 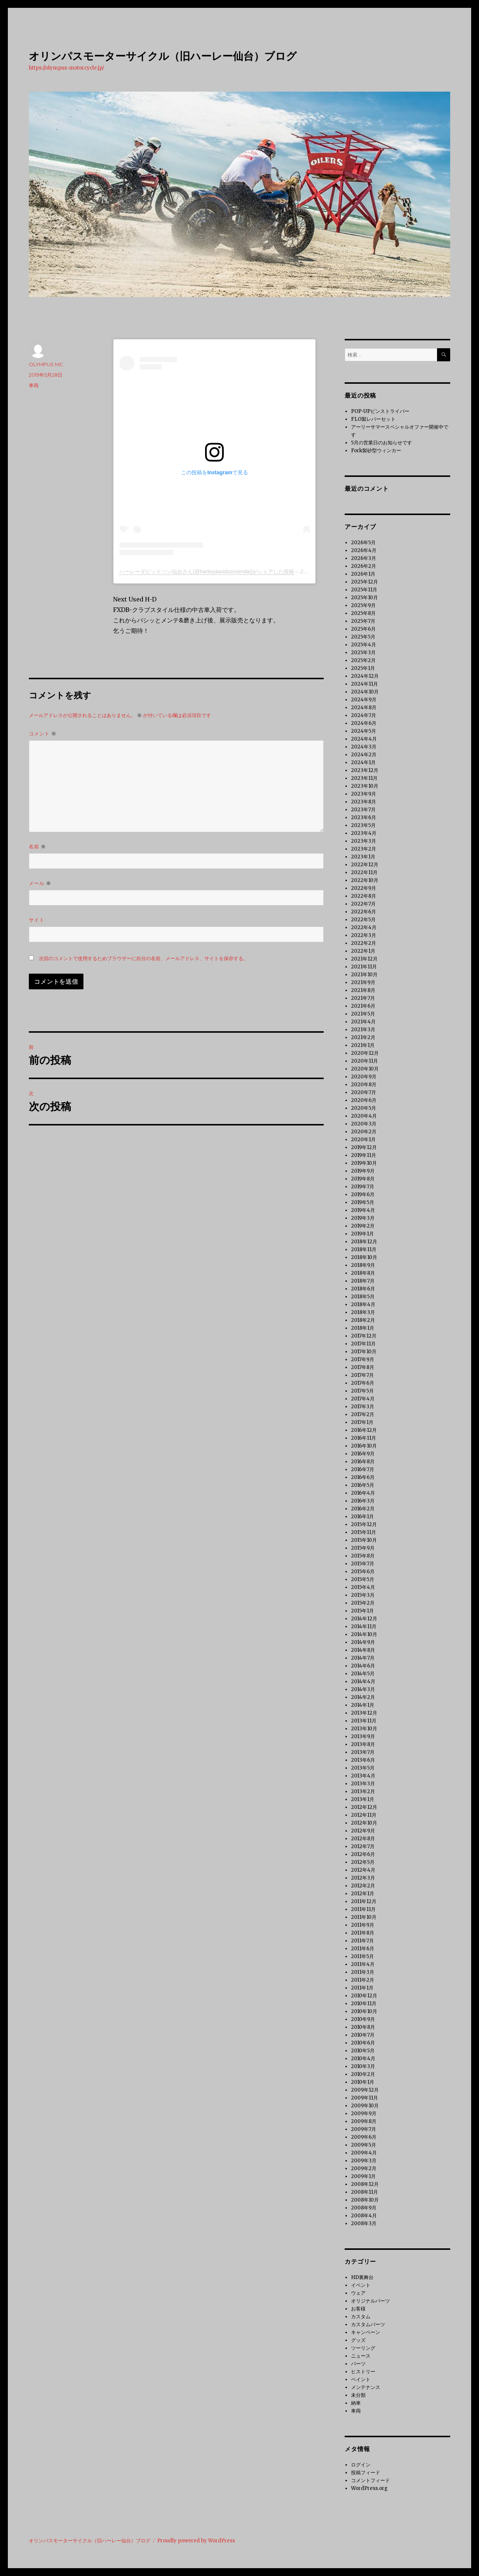 I want to click on 2009年2月, so click(x=363, y=2168).